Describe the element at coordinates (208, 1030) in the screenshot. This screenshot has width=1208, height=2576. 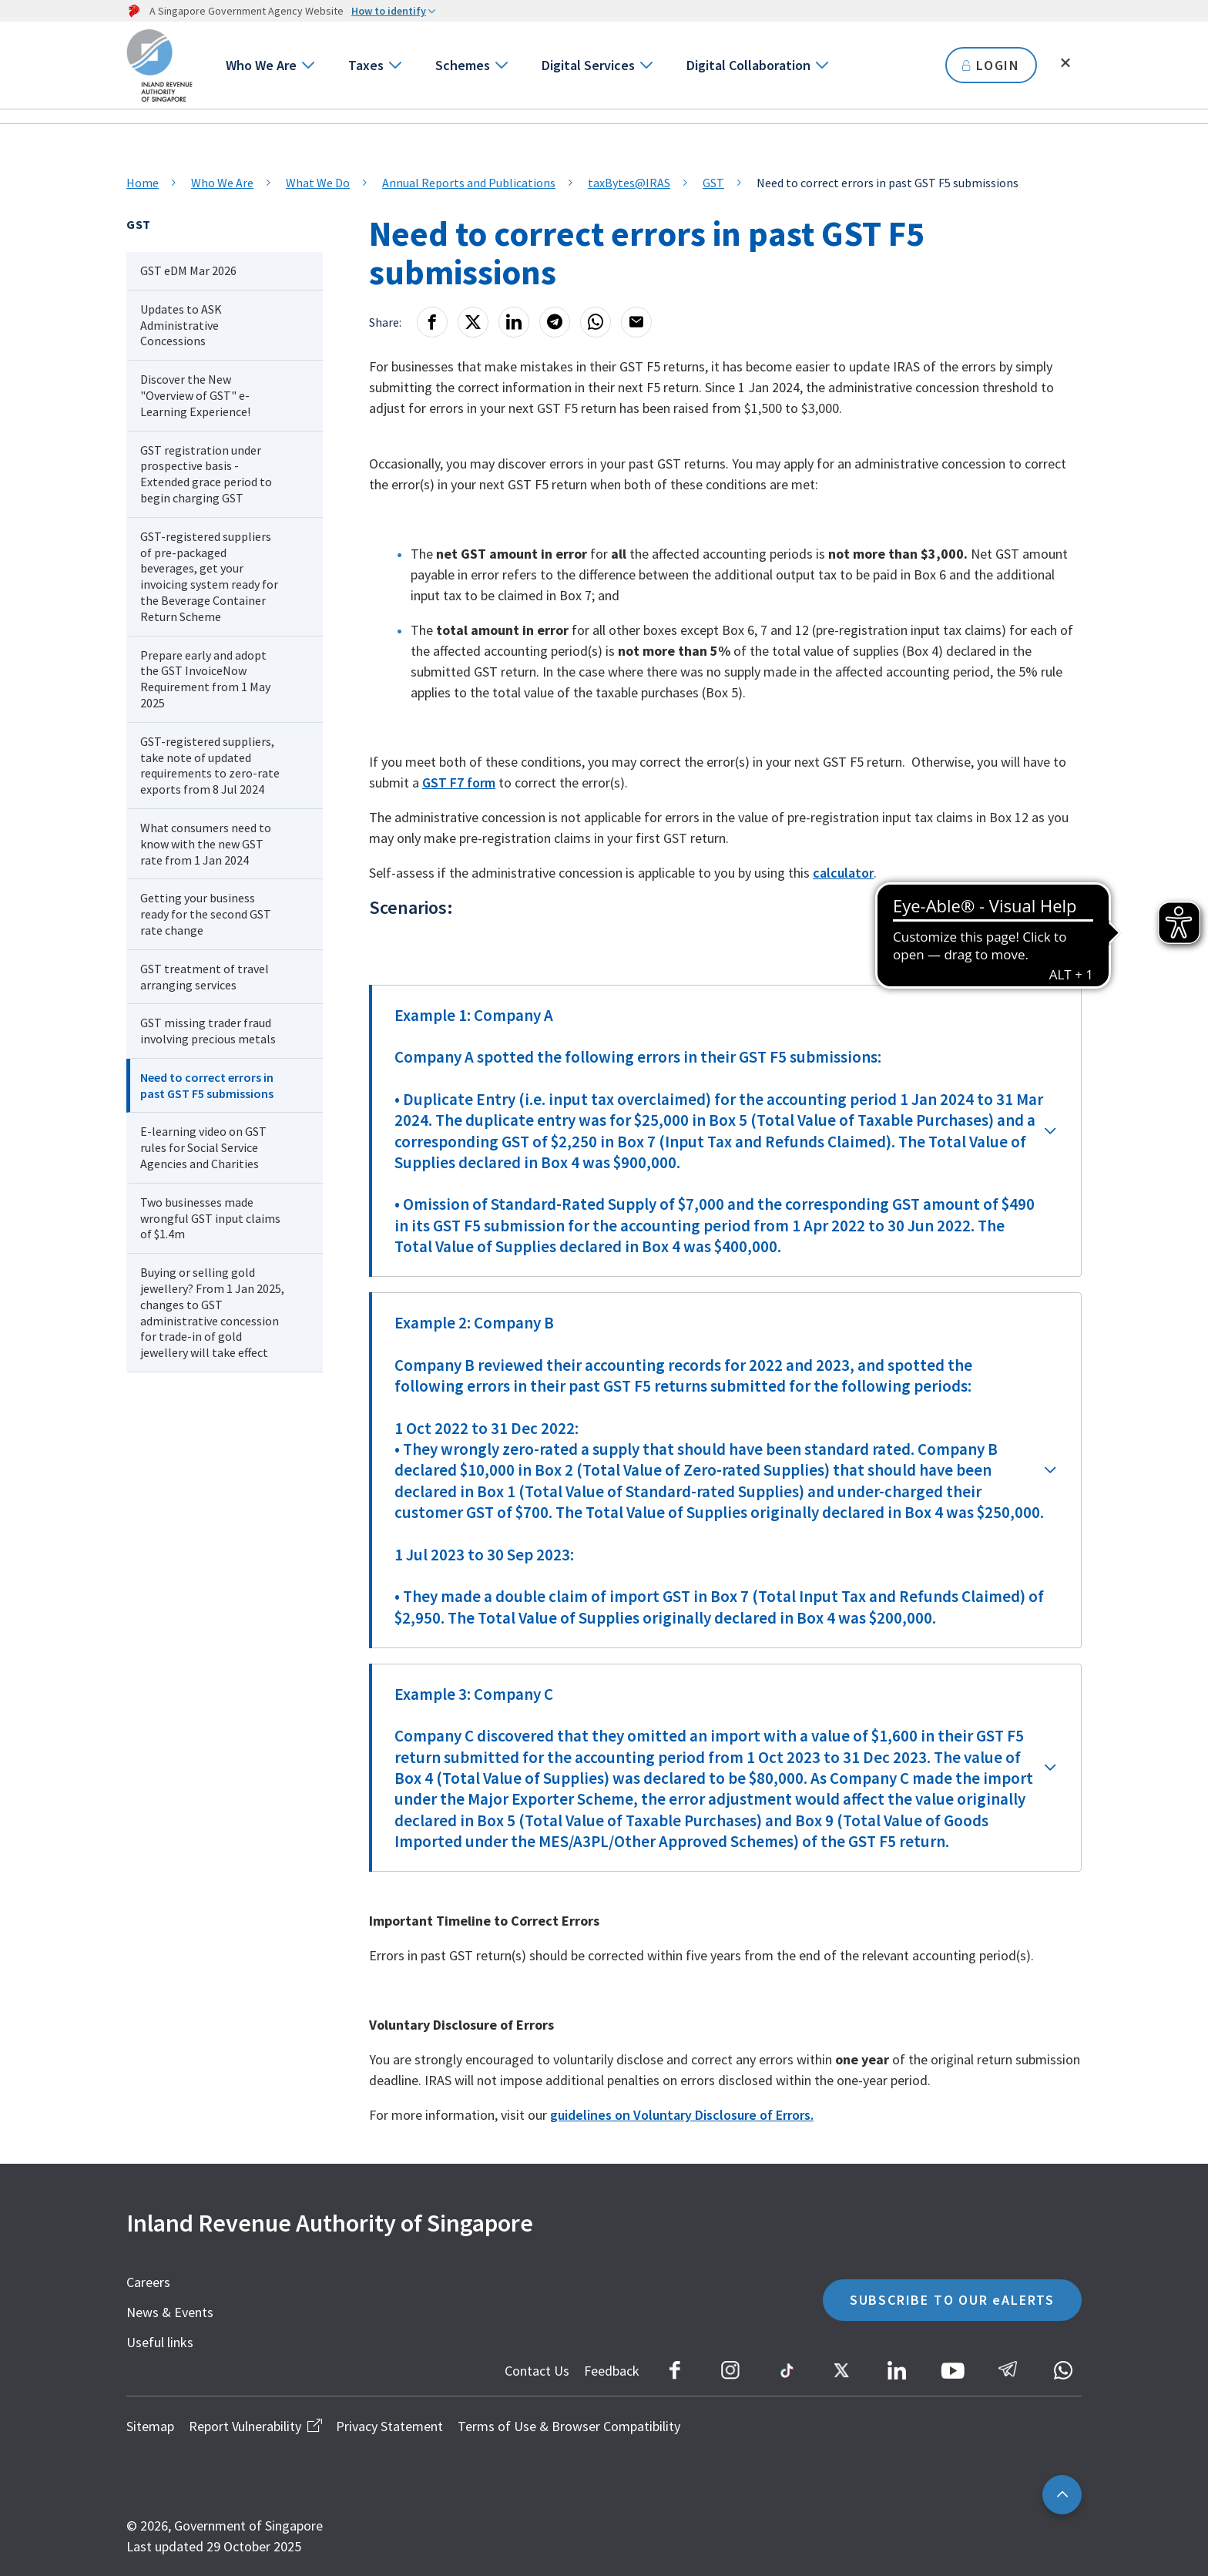
I see `GST missing trader fraud involving precious metals` at that location.